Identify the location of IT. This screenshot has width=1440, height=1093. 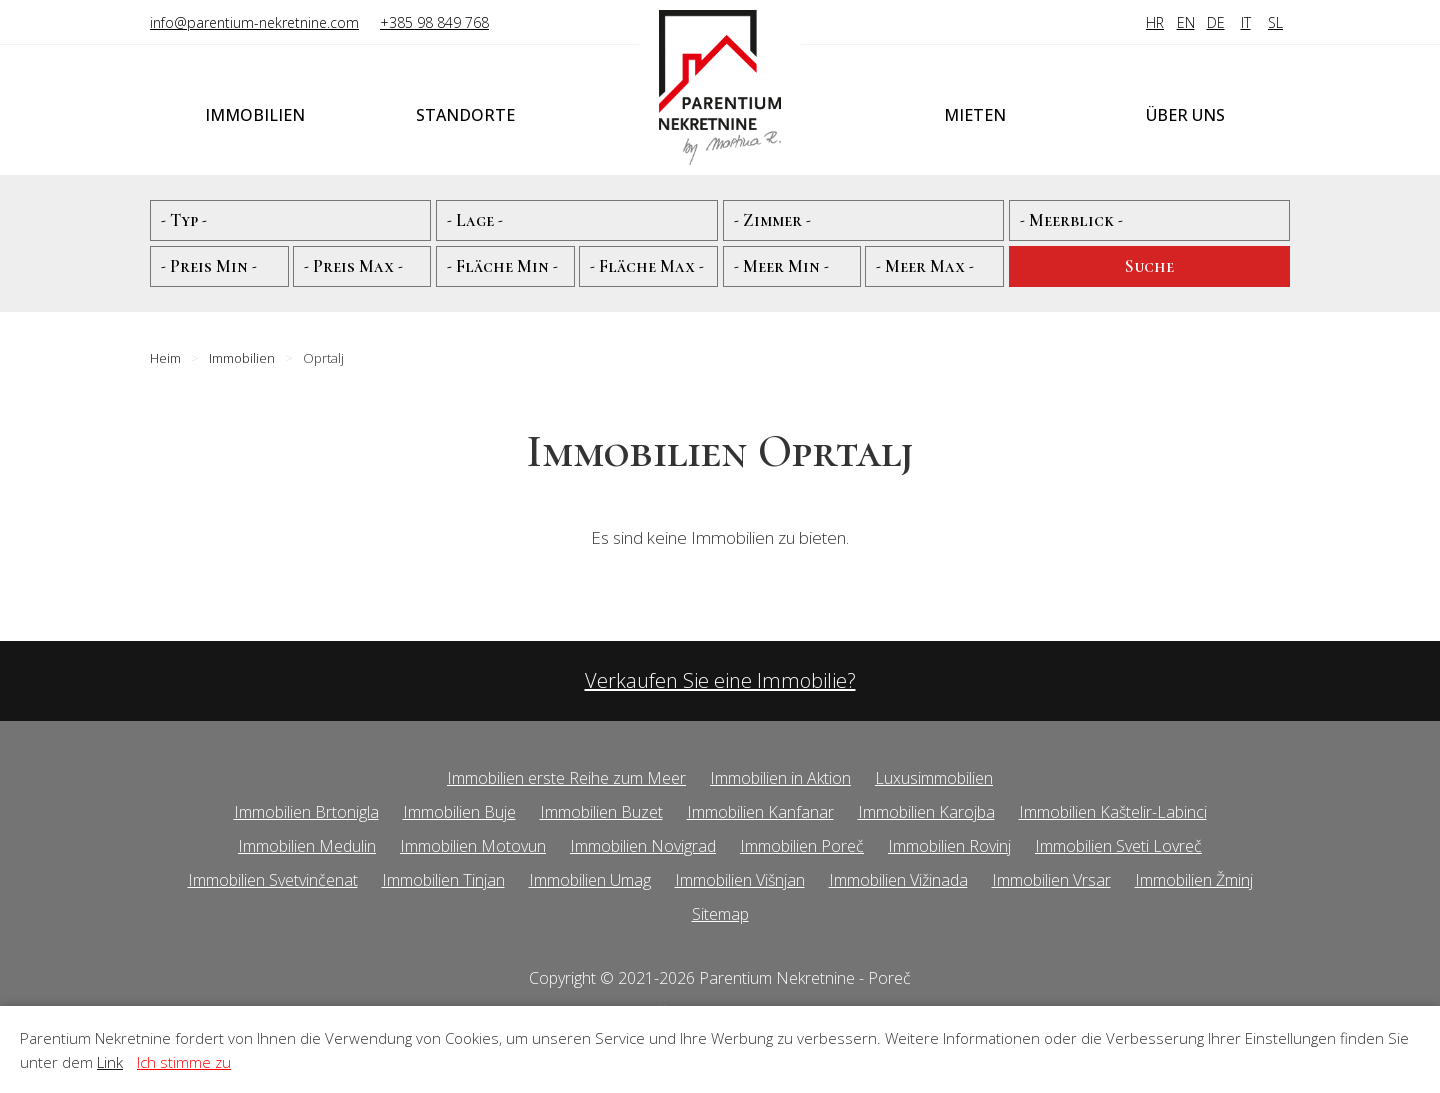
(1246, 22).